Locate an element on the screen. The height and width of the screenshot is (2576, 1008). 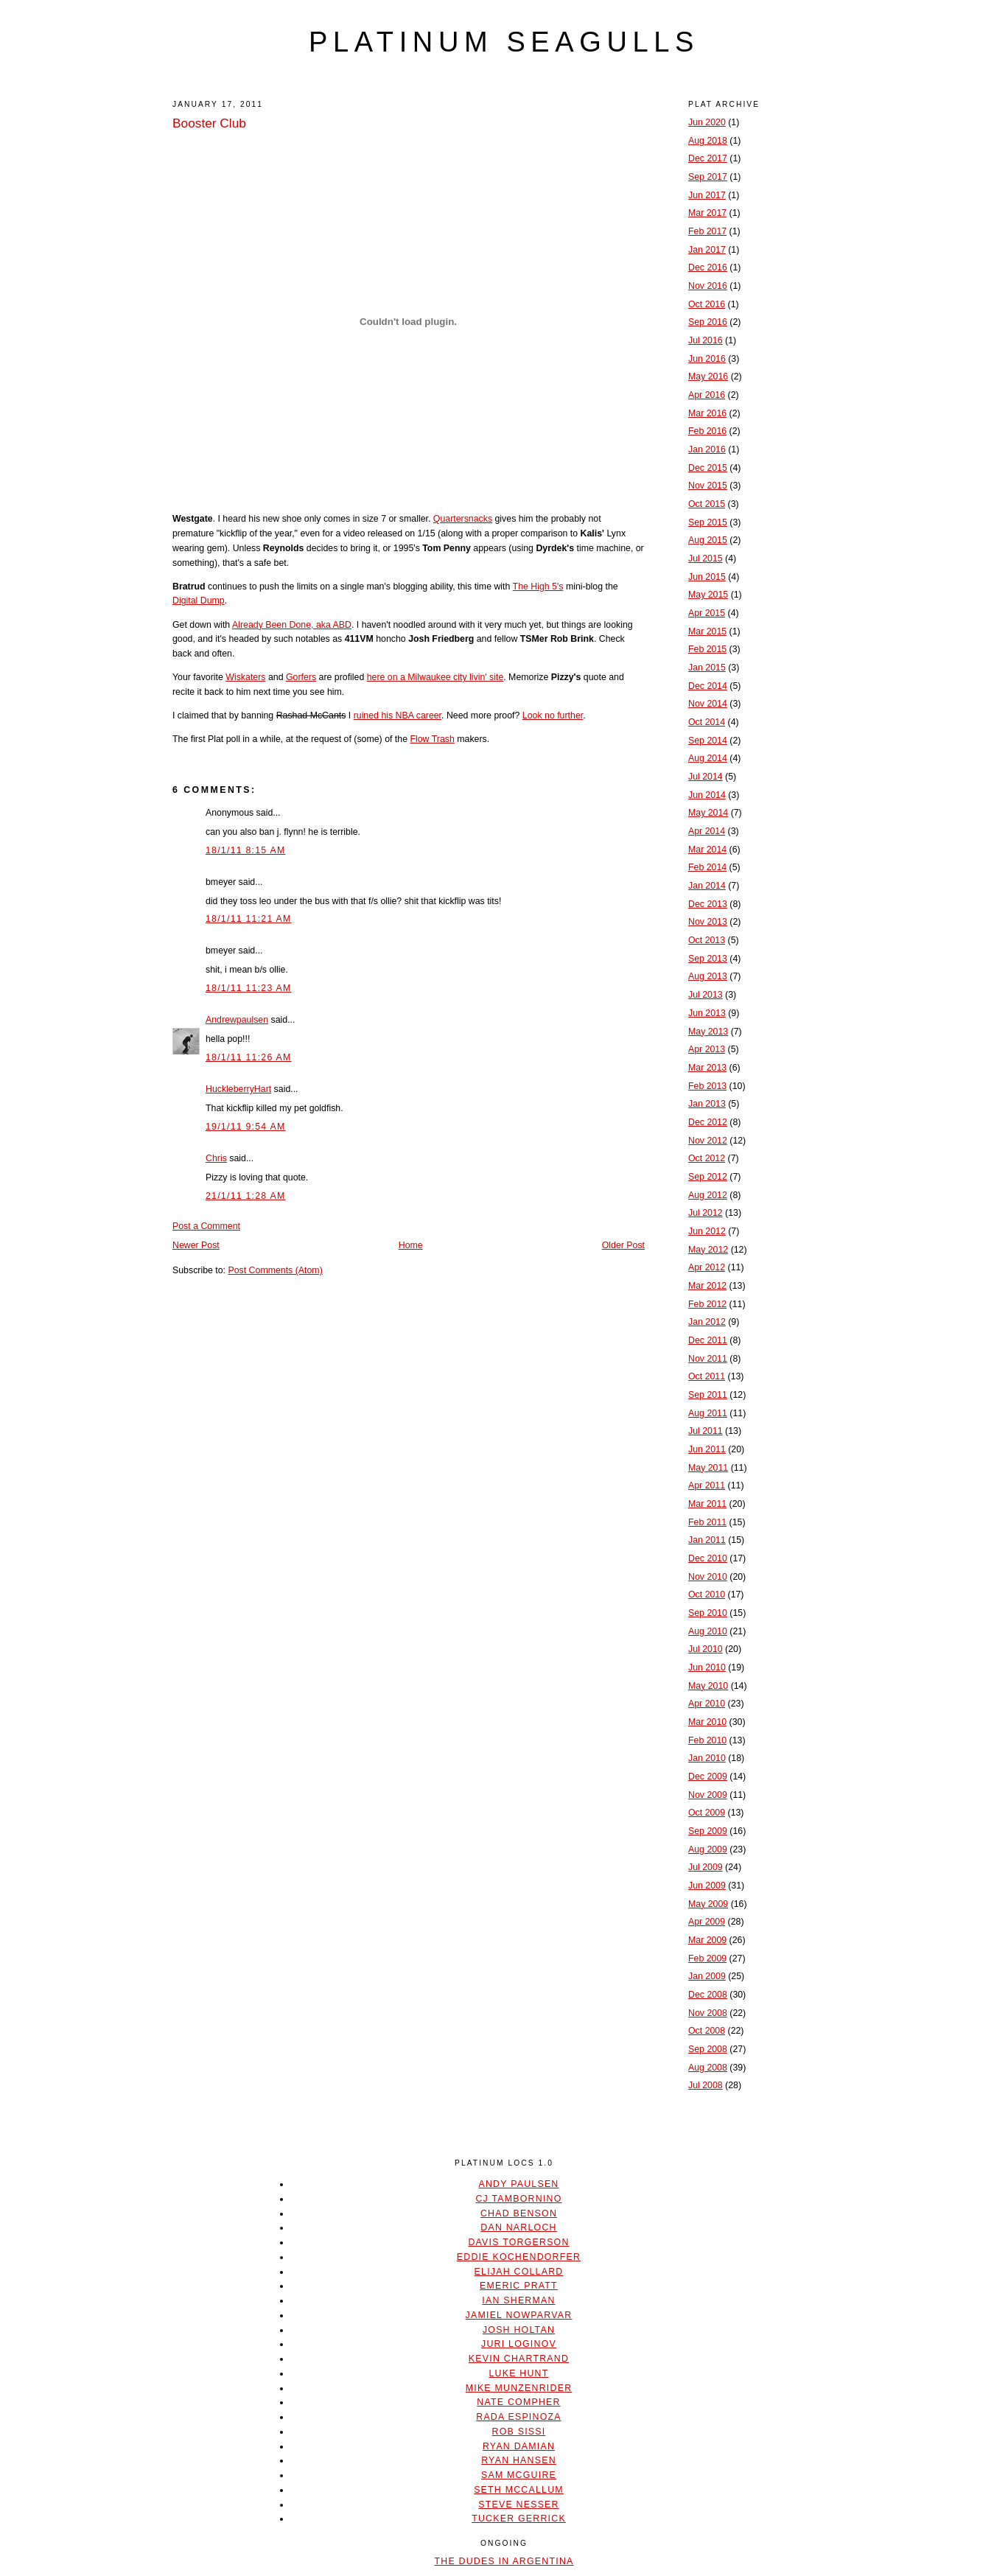
Nov 2008 is located at coordinates (707, 2013).